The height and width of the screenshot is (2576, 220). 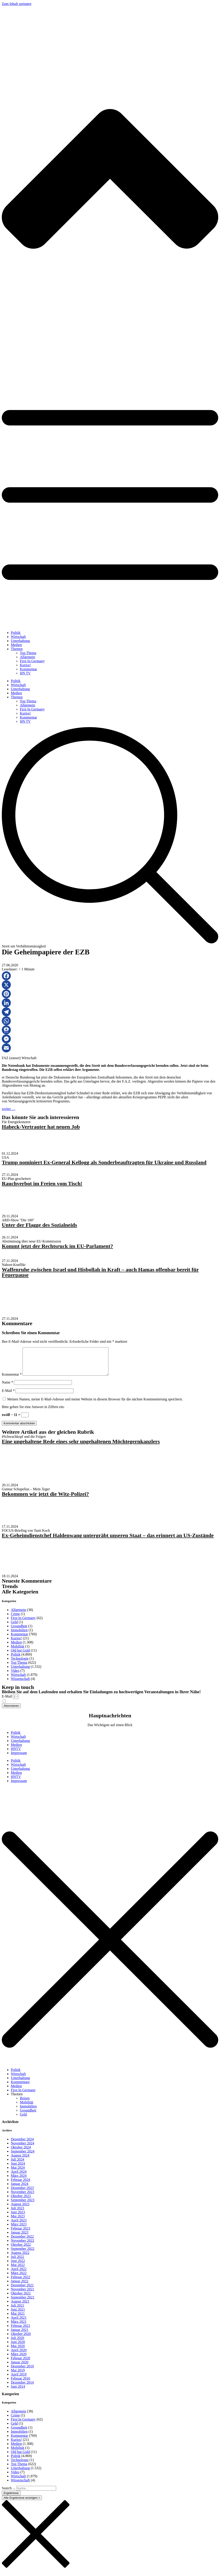 I want to click on Themen, so click(x=17, y=649).